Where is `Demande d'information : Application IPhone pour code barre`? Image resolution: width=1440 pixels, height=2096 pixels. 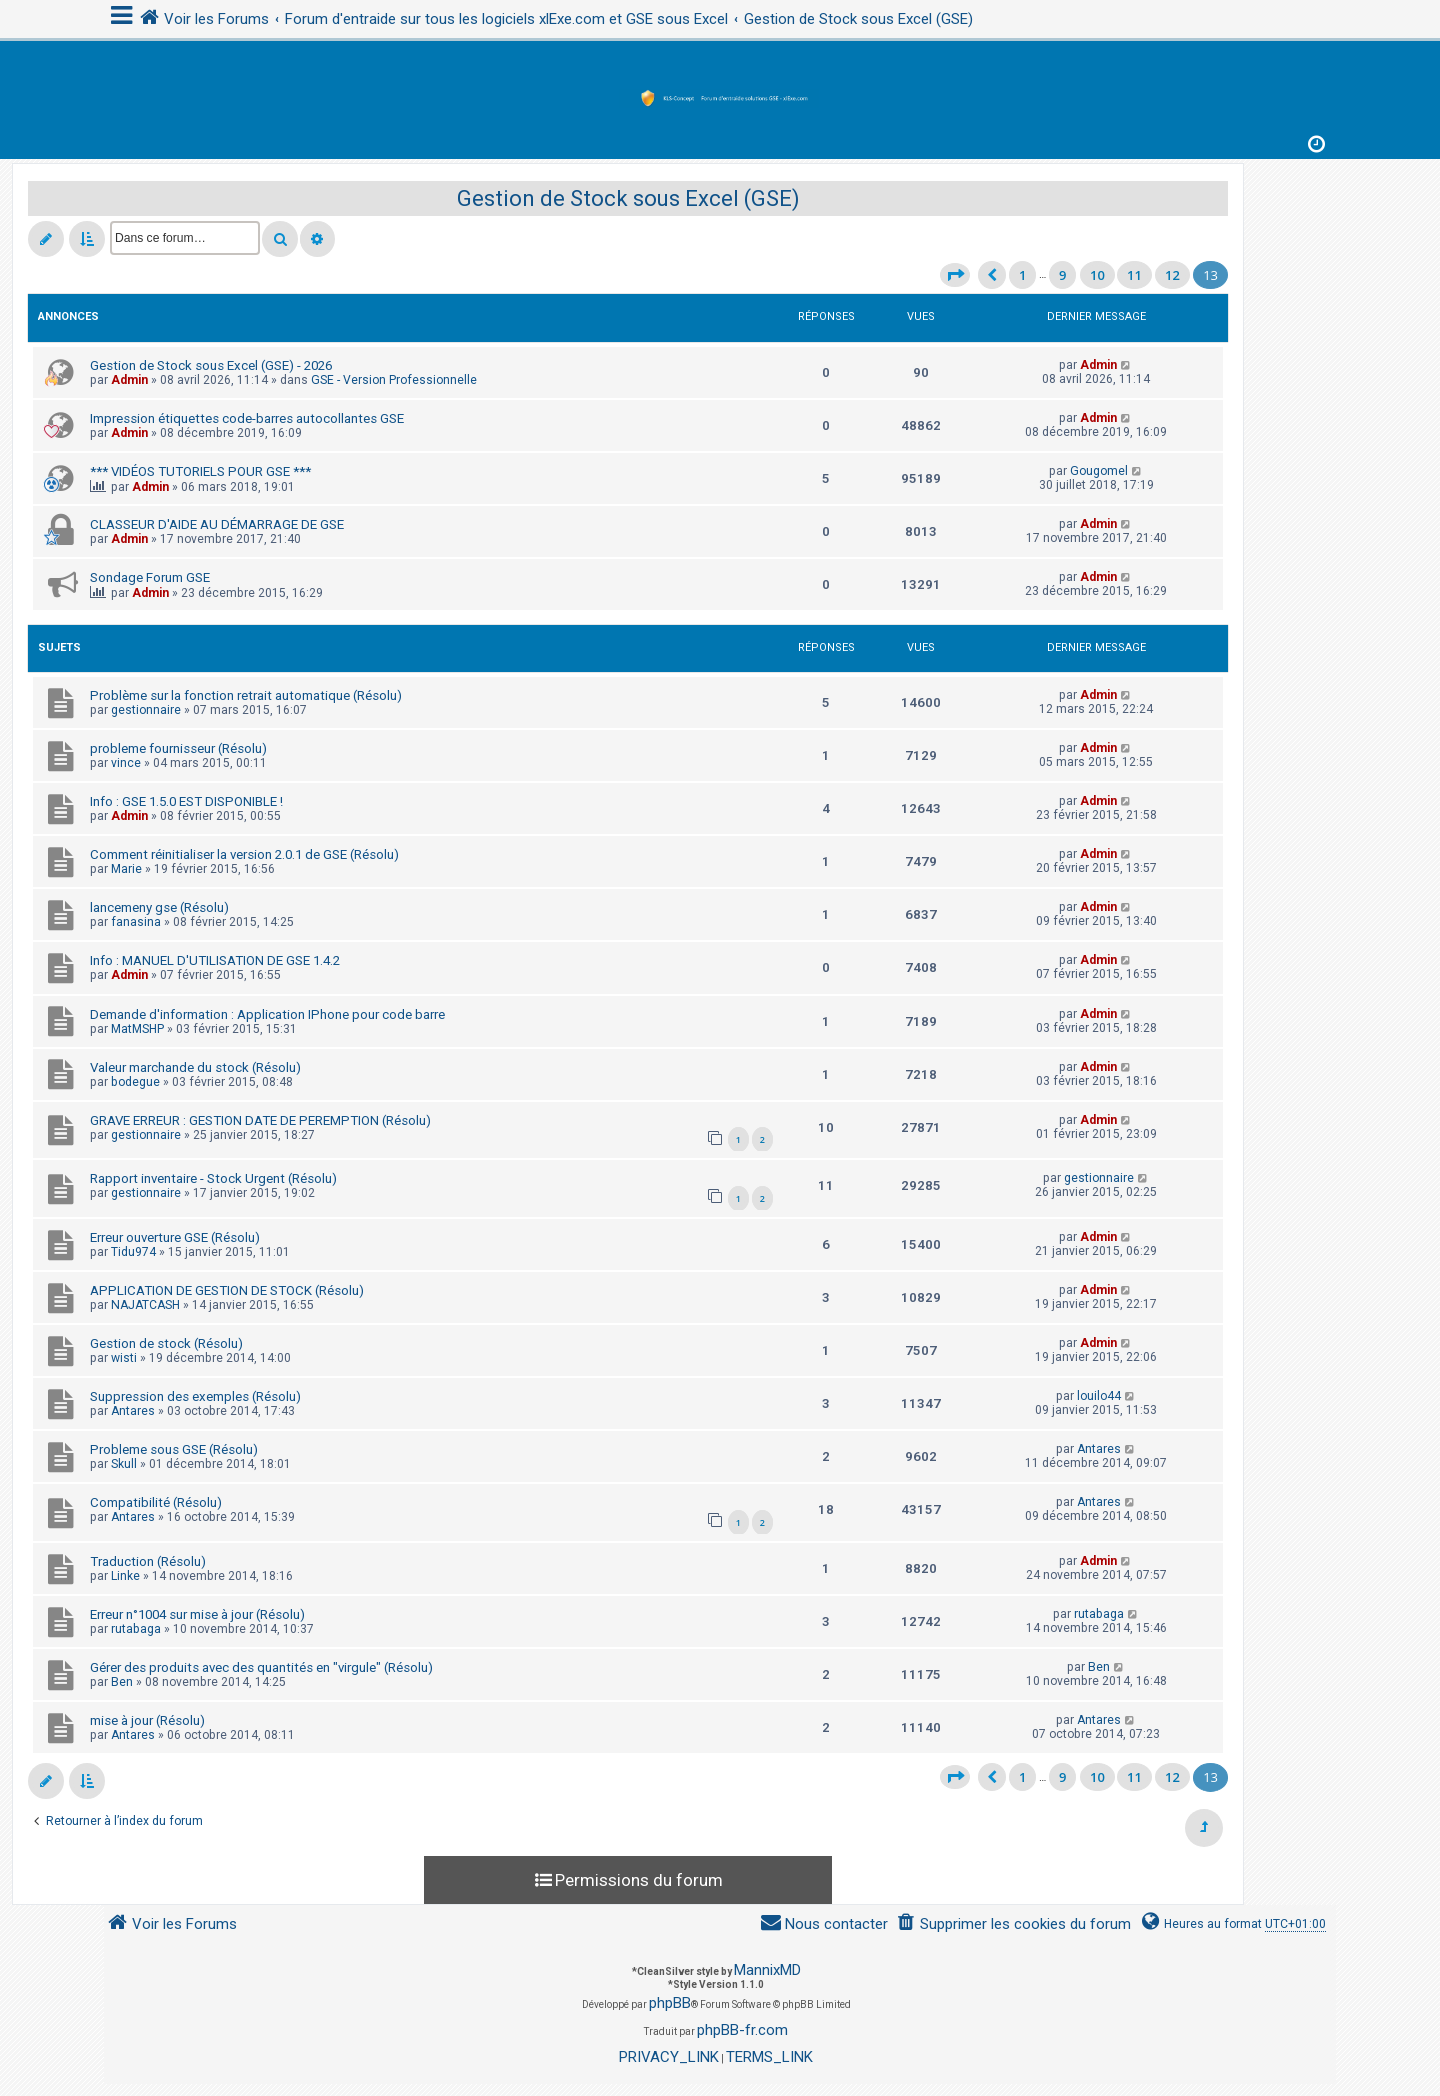
Demande d'information : Application IPhone pour code barre is located at coordinates (267, 1014).